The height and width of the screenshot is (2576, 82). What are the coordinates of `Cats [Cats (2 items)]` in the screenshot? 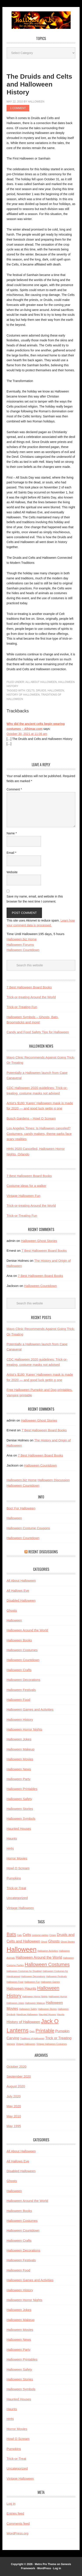 It's located at (19, 1935).